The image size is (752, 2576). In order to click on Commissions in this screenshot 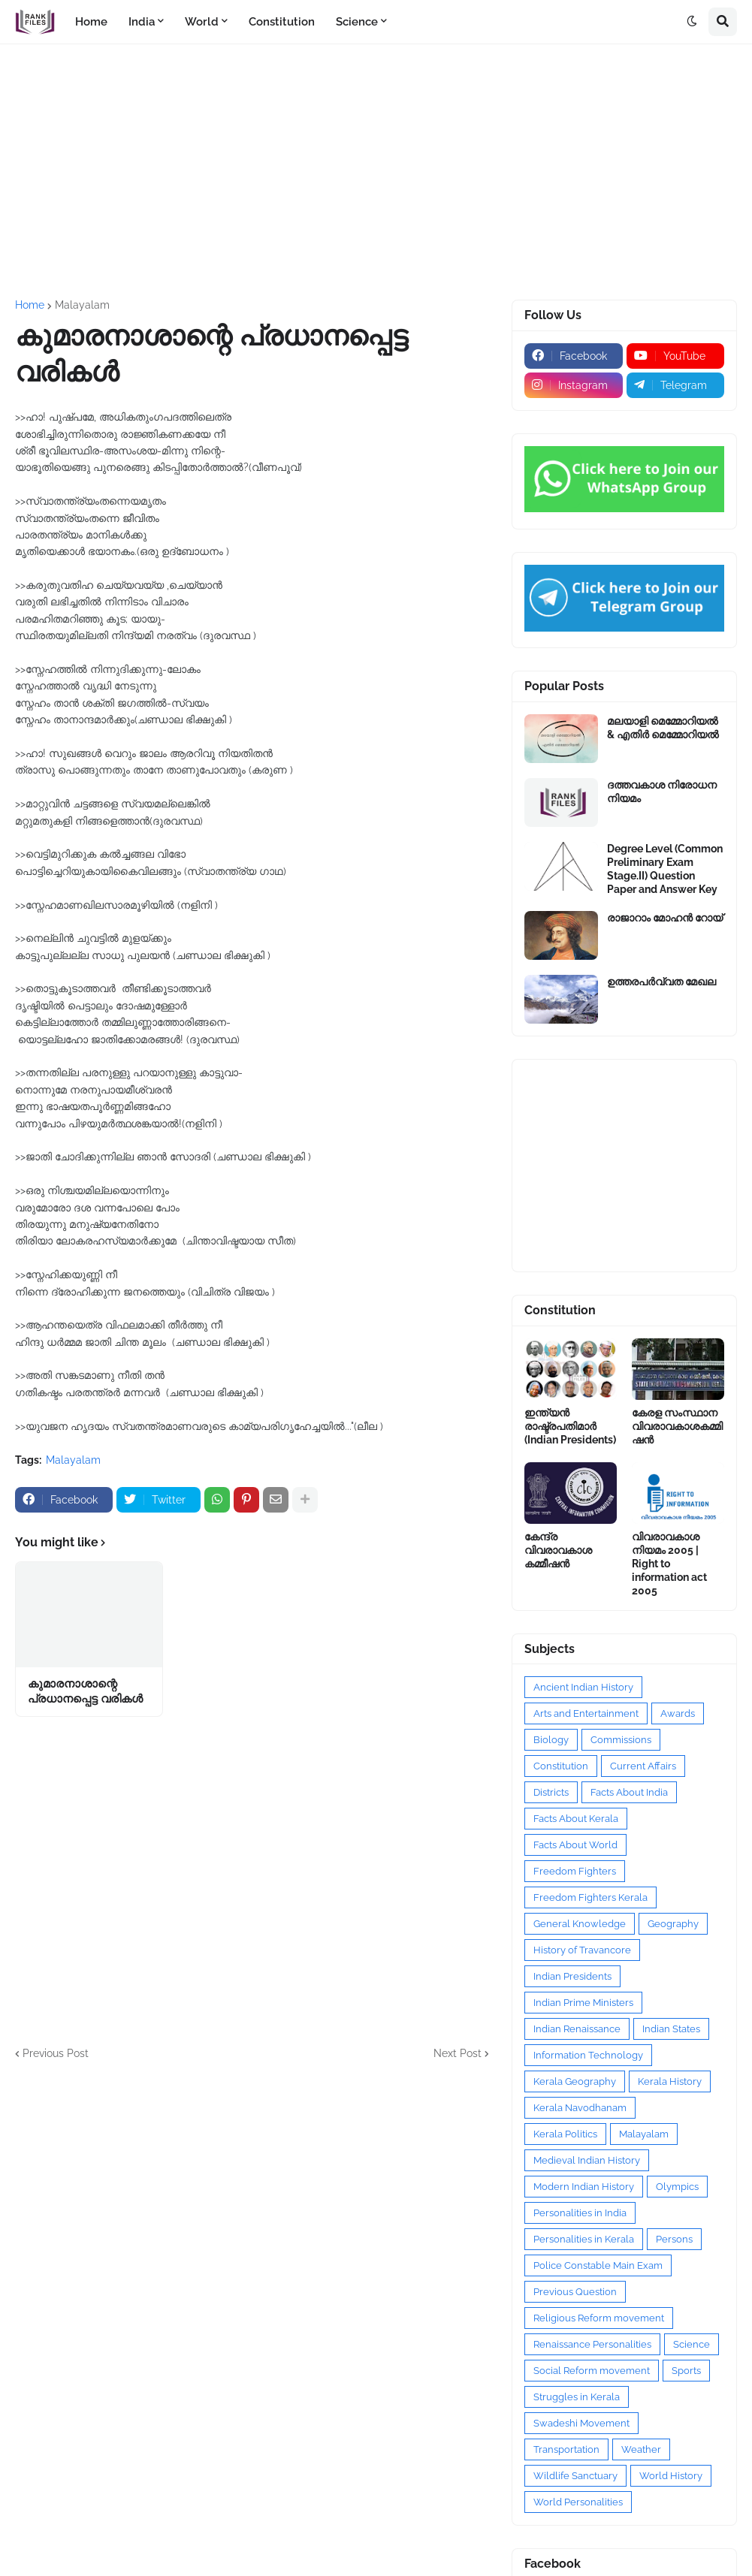, I will do `click(620, 1739)`.